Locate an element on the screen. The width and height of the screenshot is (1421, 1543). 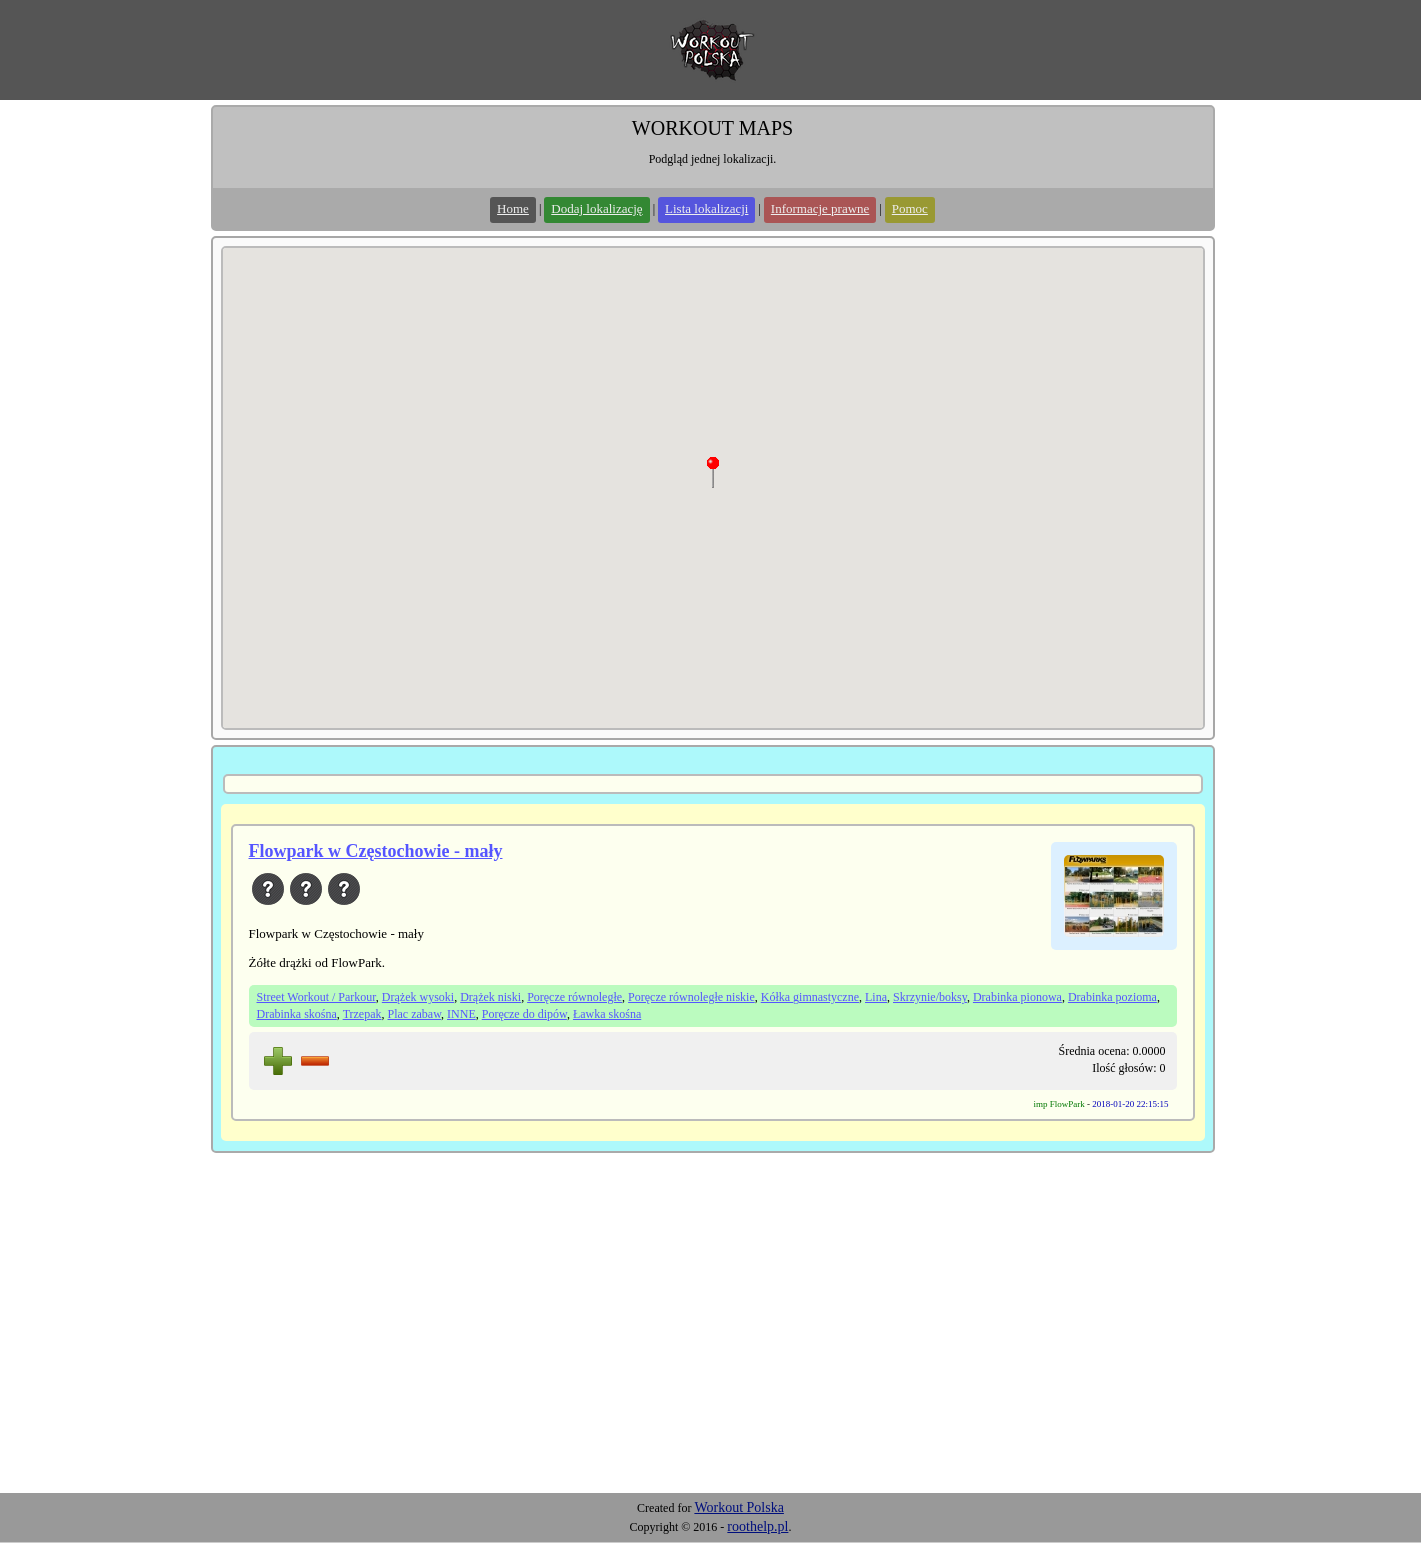
Poręcze do dipów is located at coordinates (524, 1014).